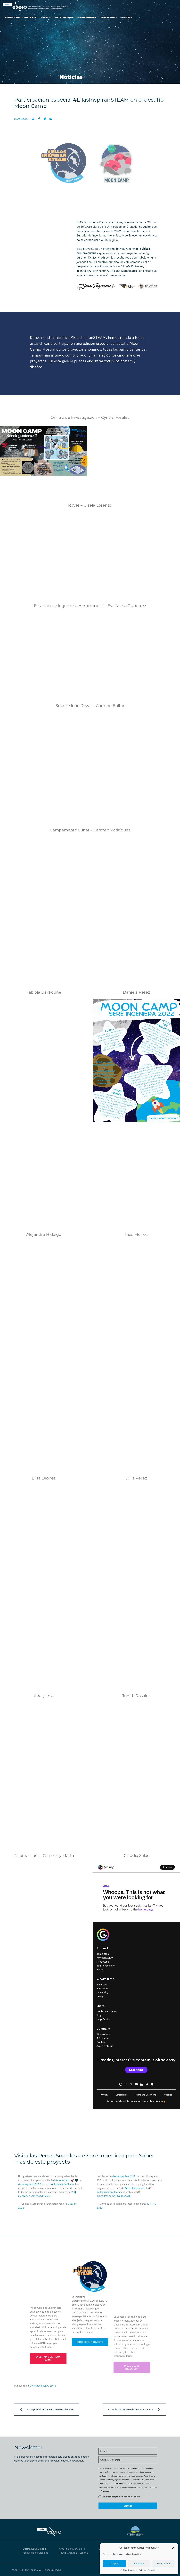 The height and width of the screenshot is (2576, 180). I want to click on #sereIngeniera2022, so click(123, 2176).